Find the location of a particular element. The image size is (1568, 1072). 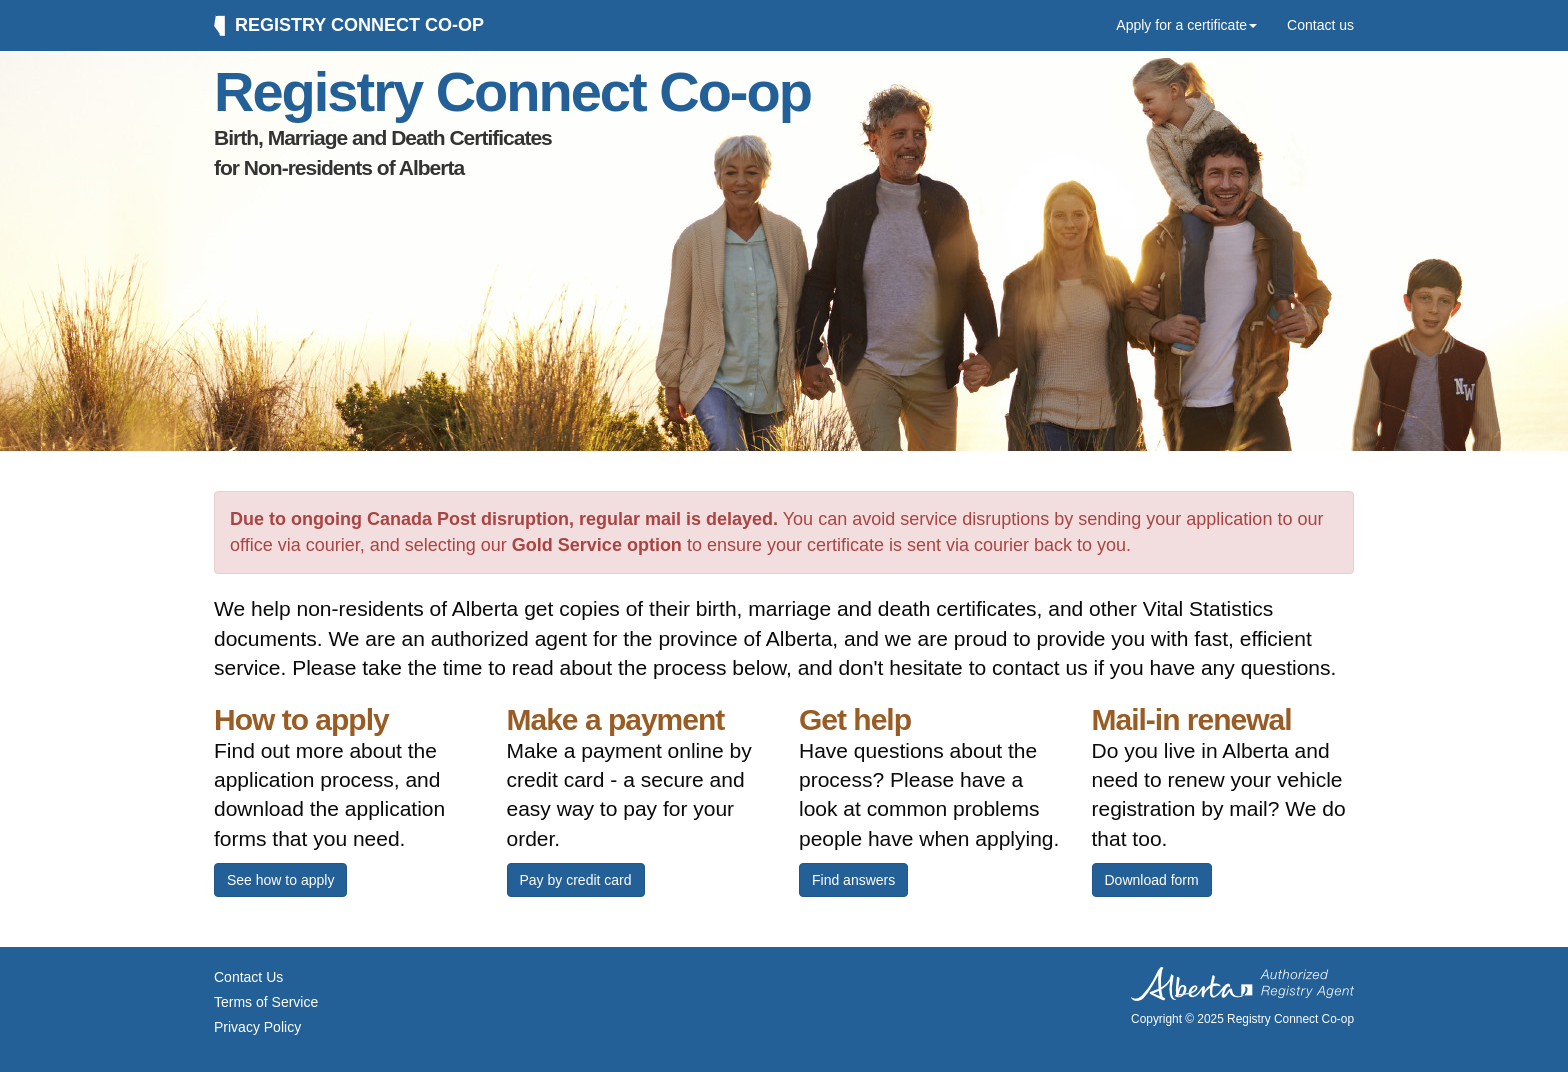

Find answers [button] is located at coordinates (853, 880).